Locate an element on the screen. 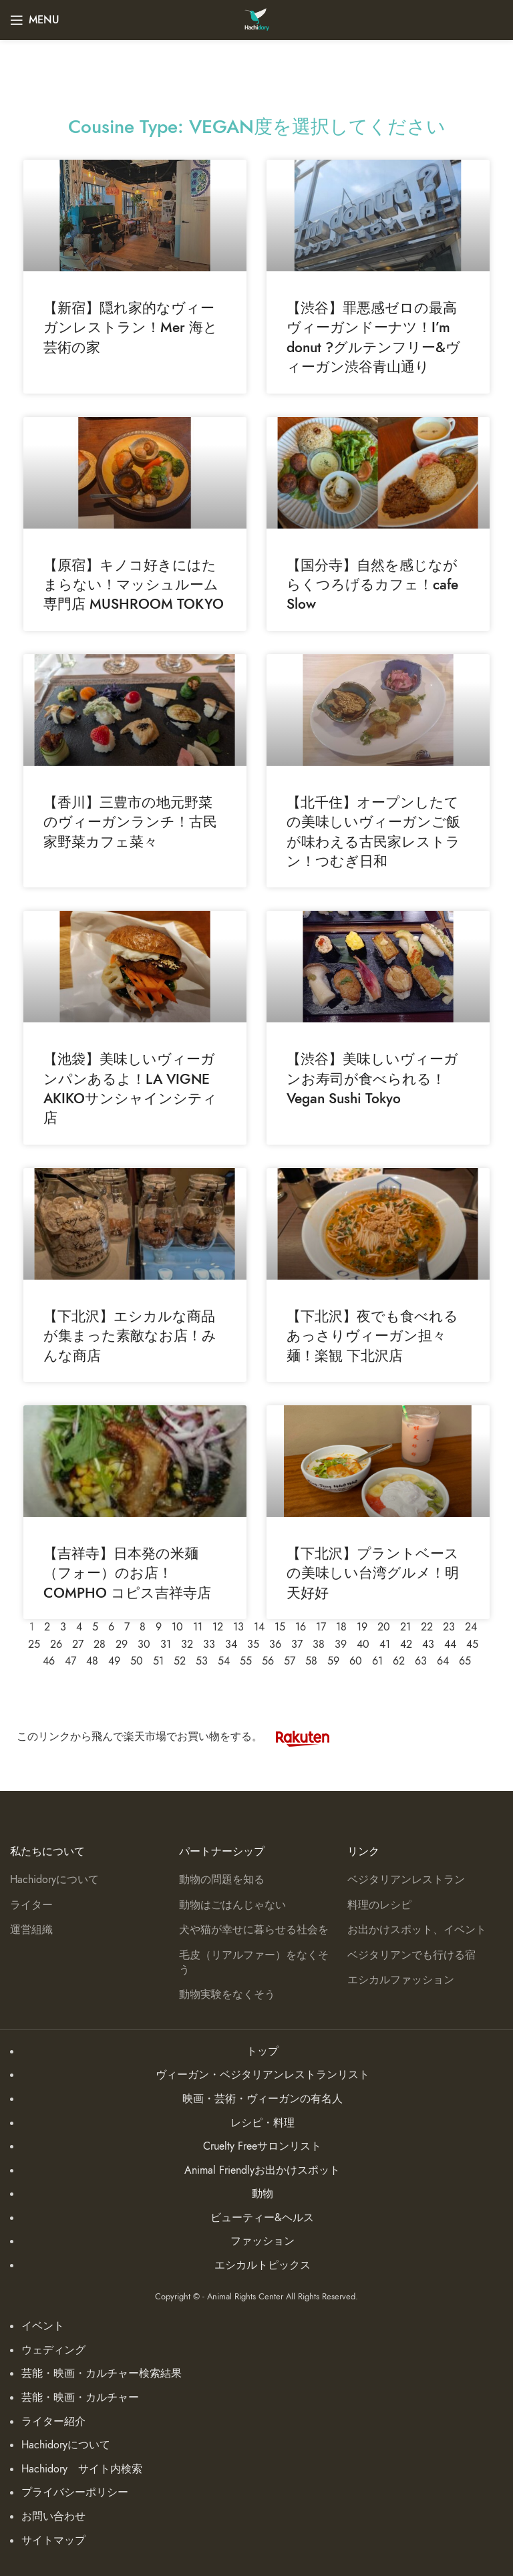 The height and width of the screenshot is (2576, 513). 33 is located at coordinates (209, 1644).